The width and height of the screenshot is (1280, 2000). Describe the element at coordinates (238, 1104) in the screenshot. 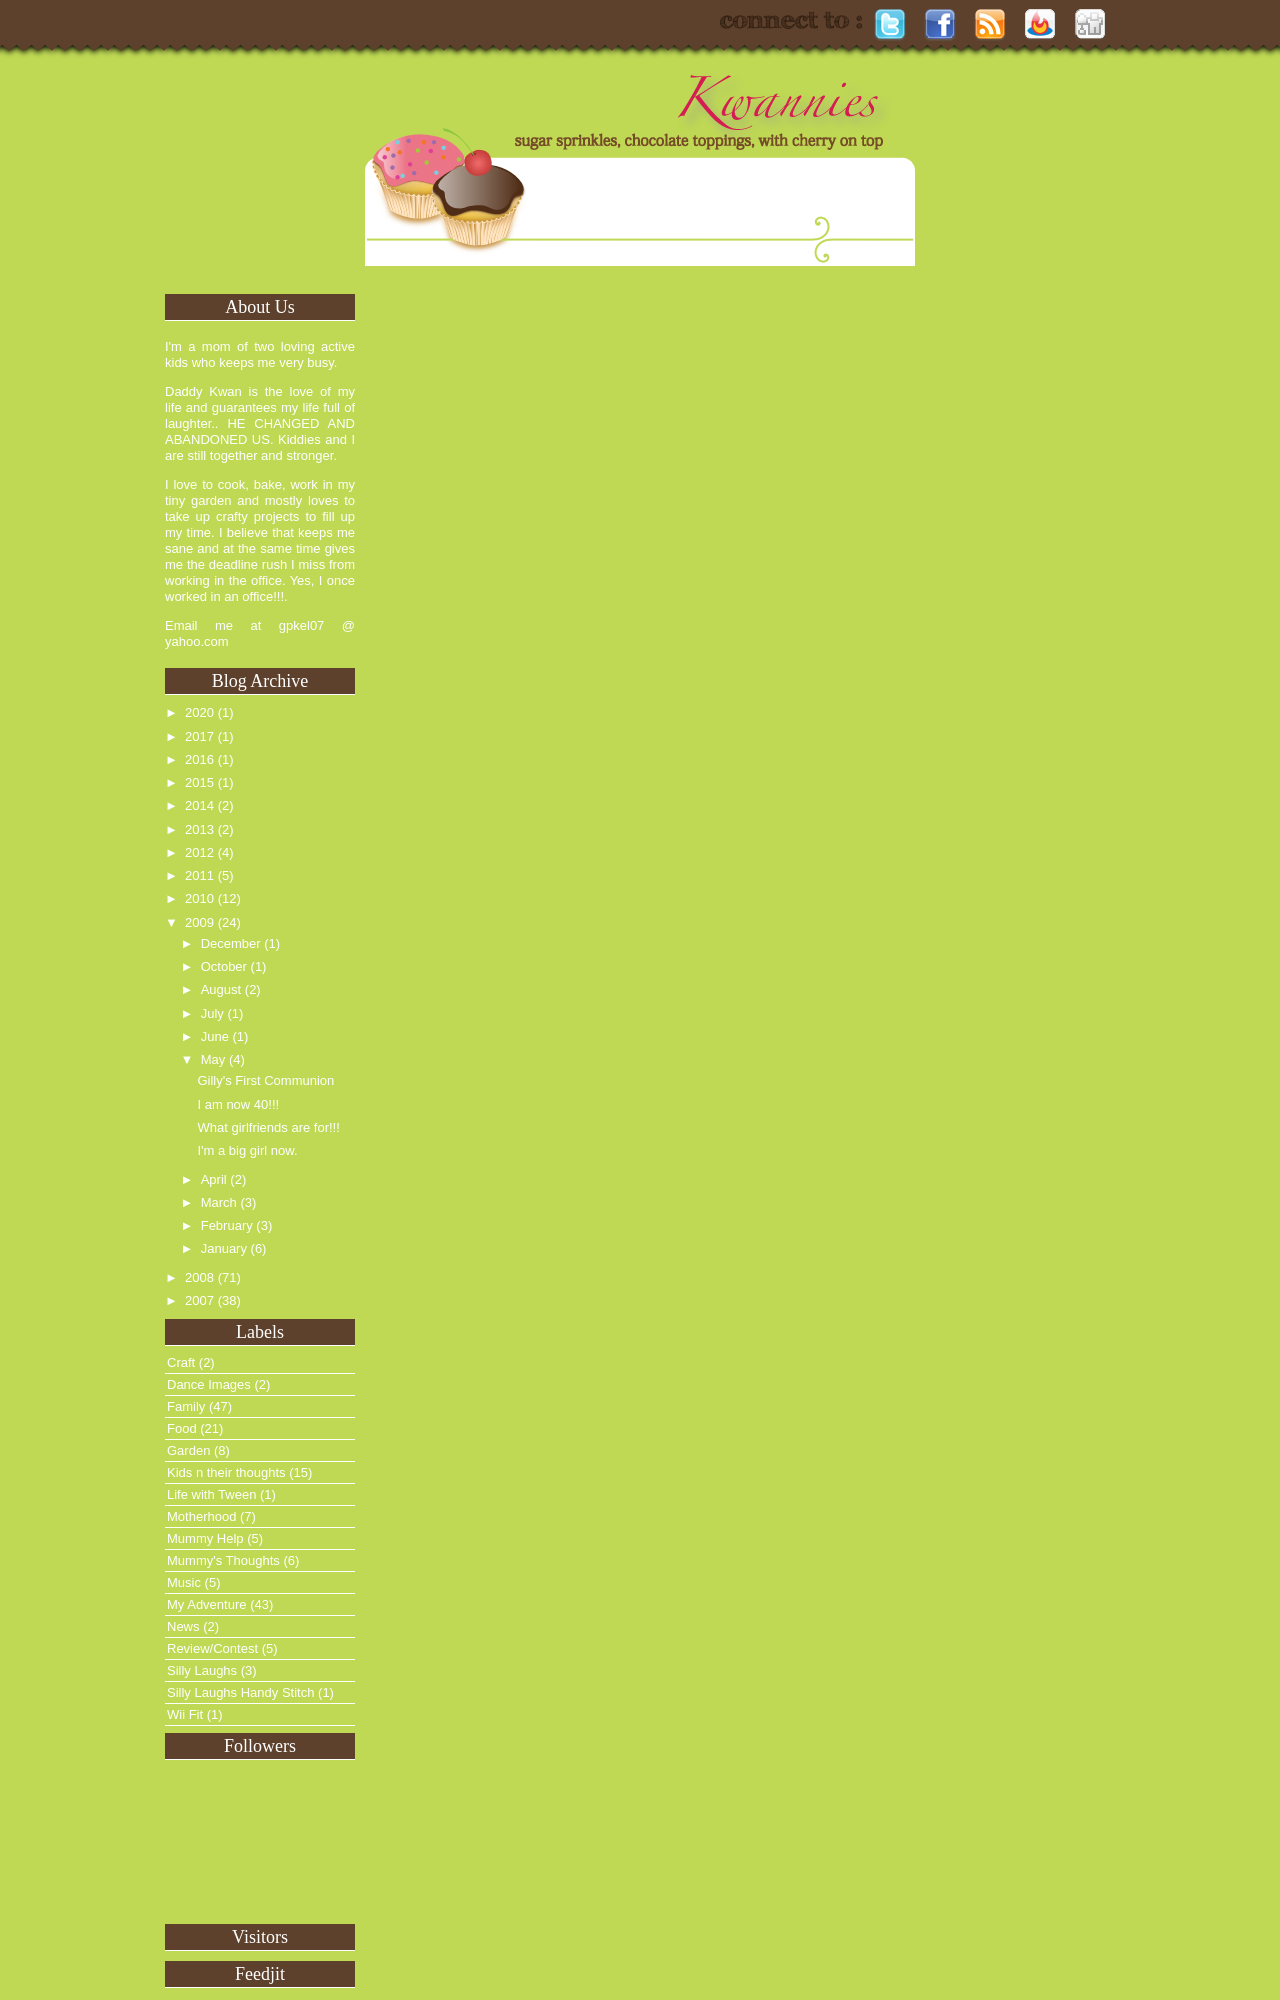

I see `I am now 40!!!` at that location.